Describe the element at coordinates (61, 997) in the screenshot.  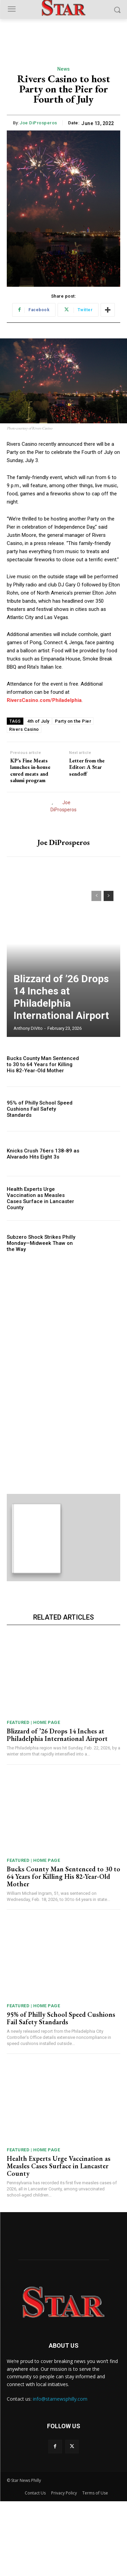
I see `Blizzard of ’26 Drops 14 Inches at Philadelphia International Airport` at that location.